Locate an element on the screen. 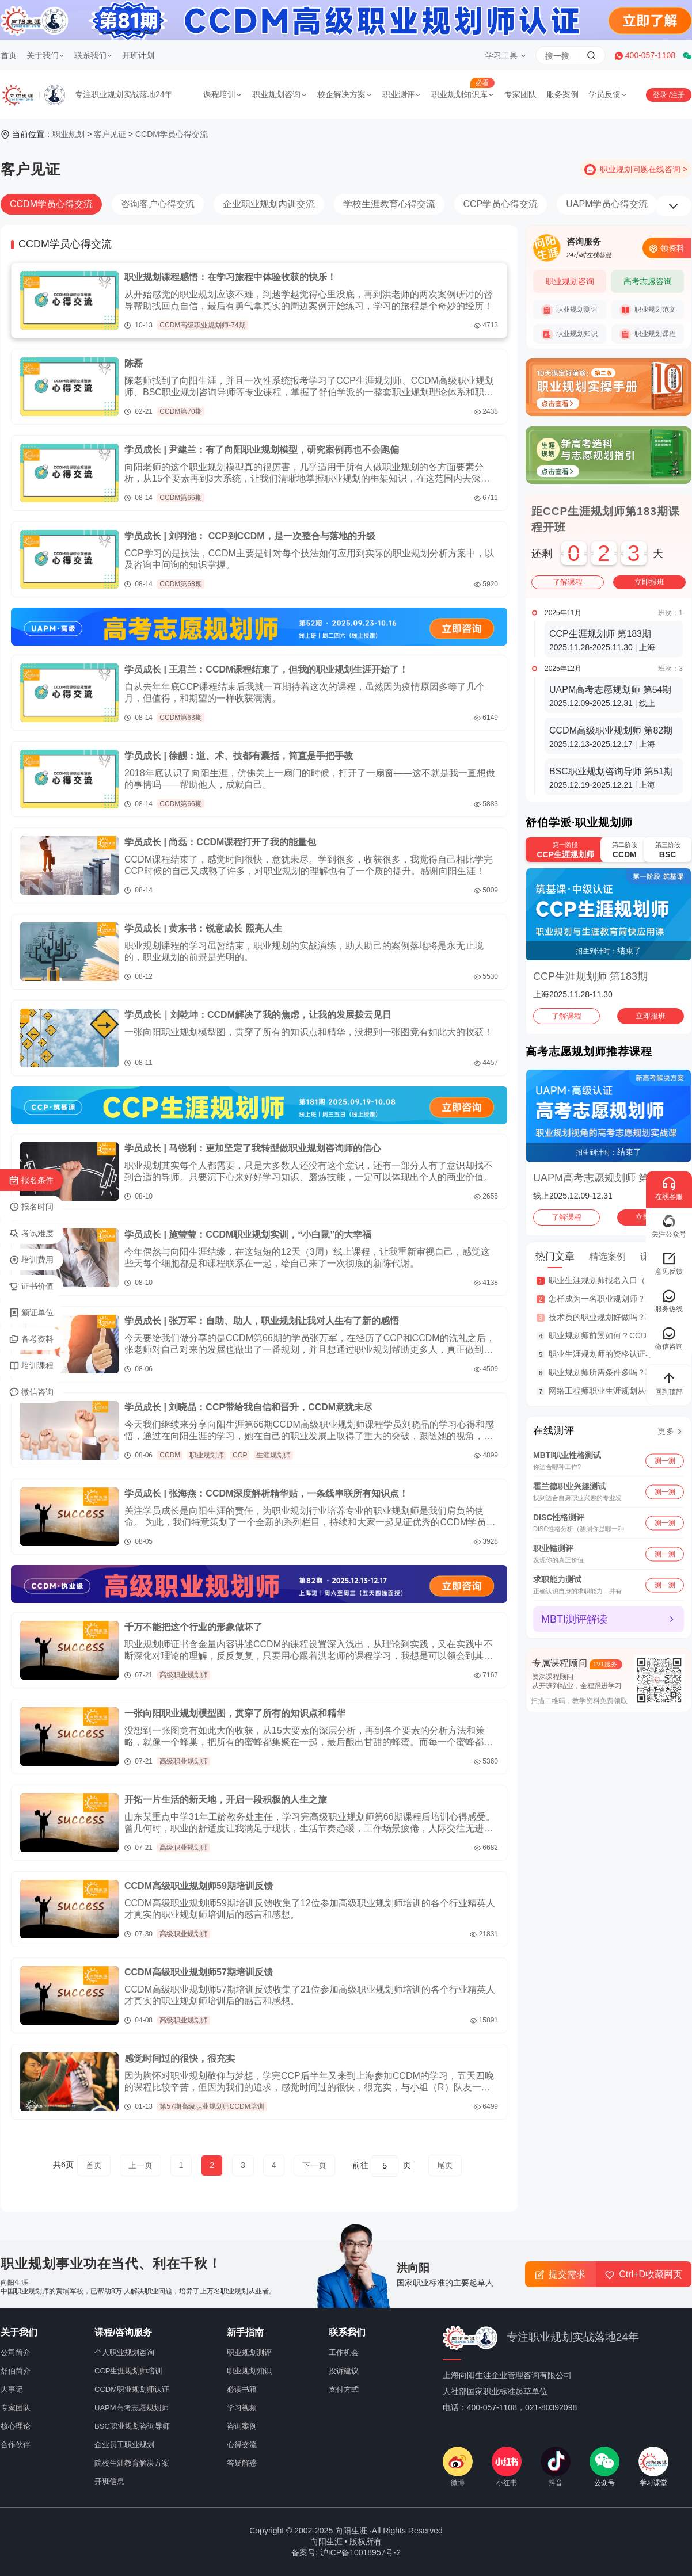 This screenshot has width=692, height=2576. 咨询案例 is located at coordinates (242, 2426).